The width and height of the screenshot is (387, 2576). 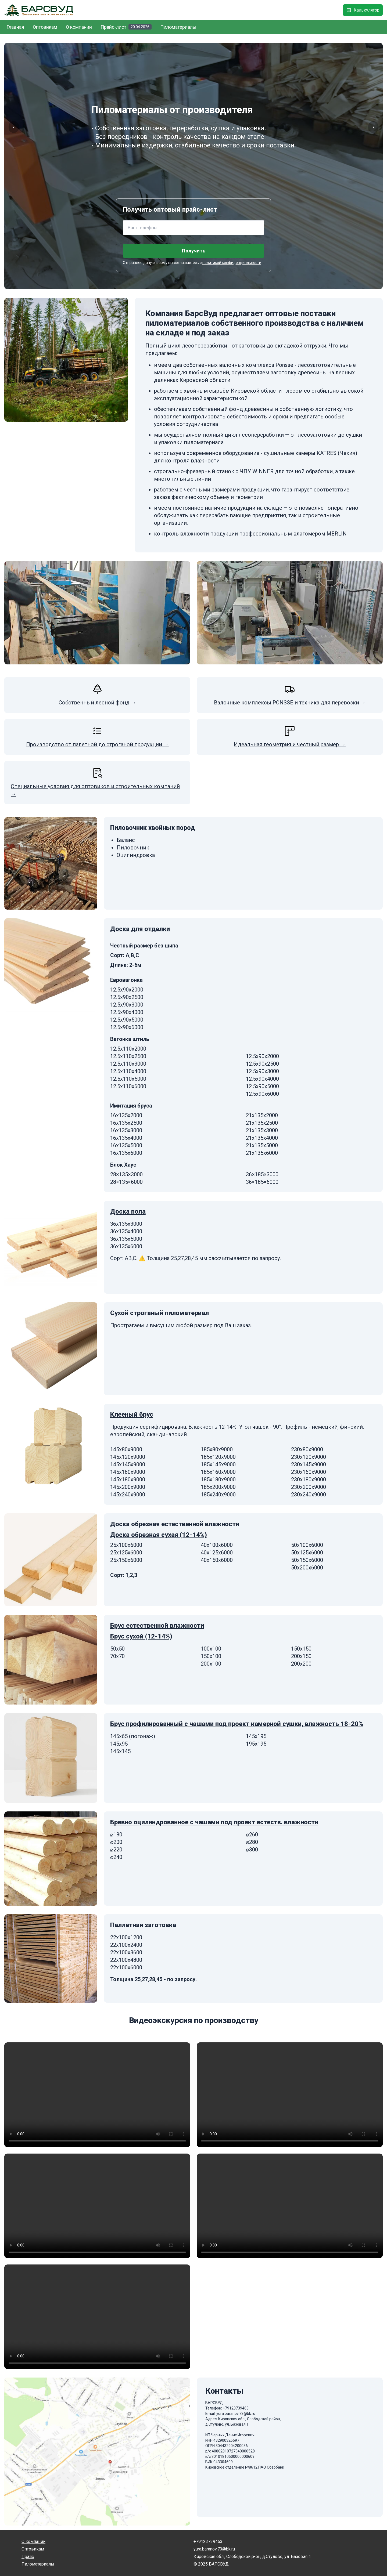 I want to click on Пиломатериалы, so click(x=178, y=27).